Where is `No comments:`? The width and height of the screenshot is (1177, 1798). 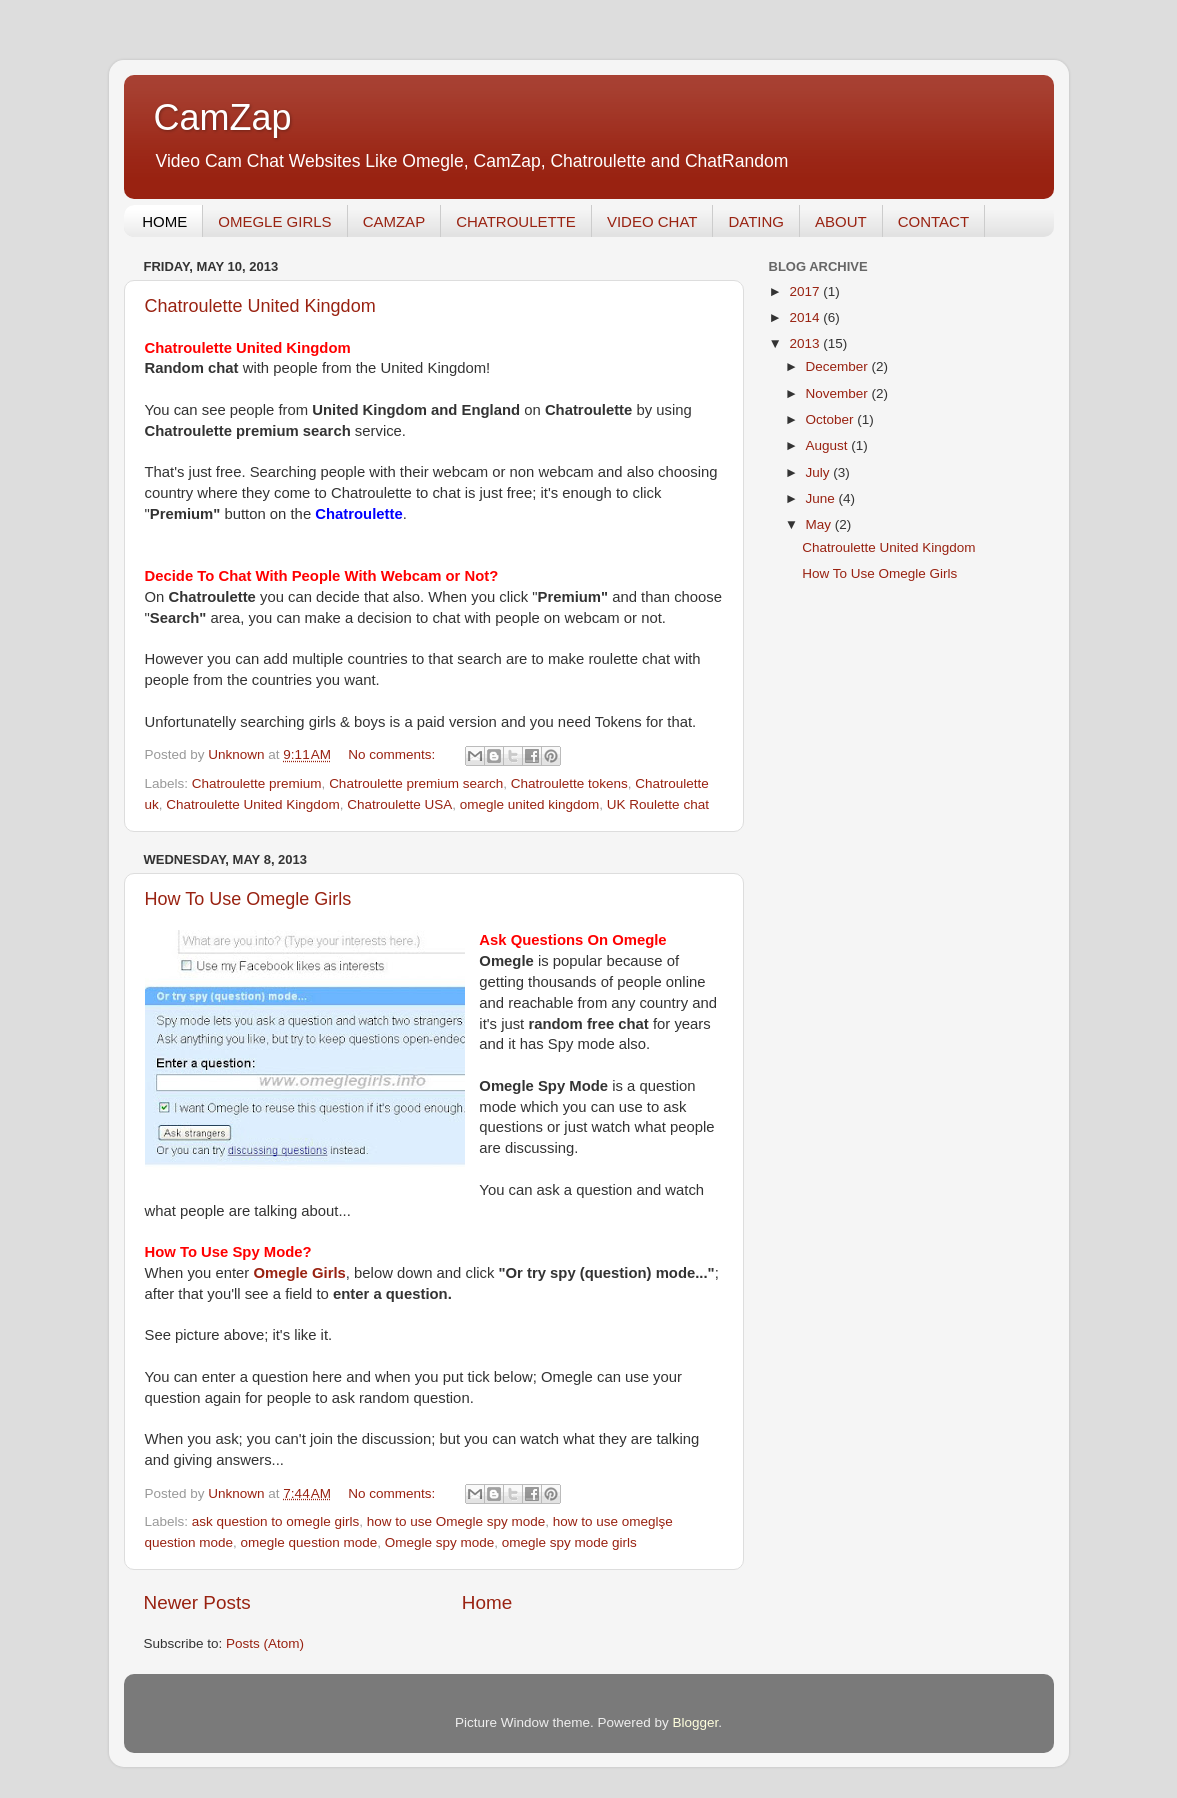 No comments: is located at coordinates (393, 754).